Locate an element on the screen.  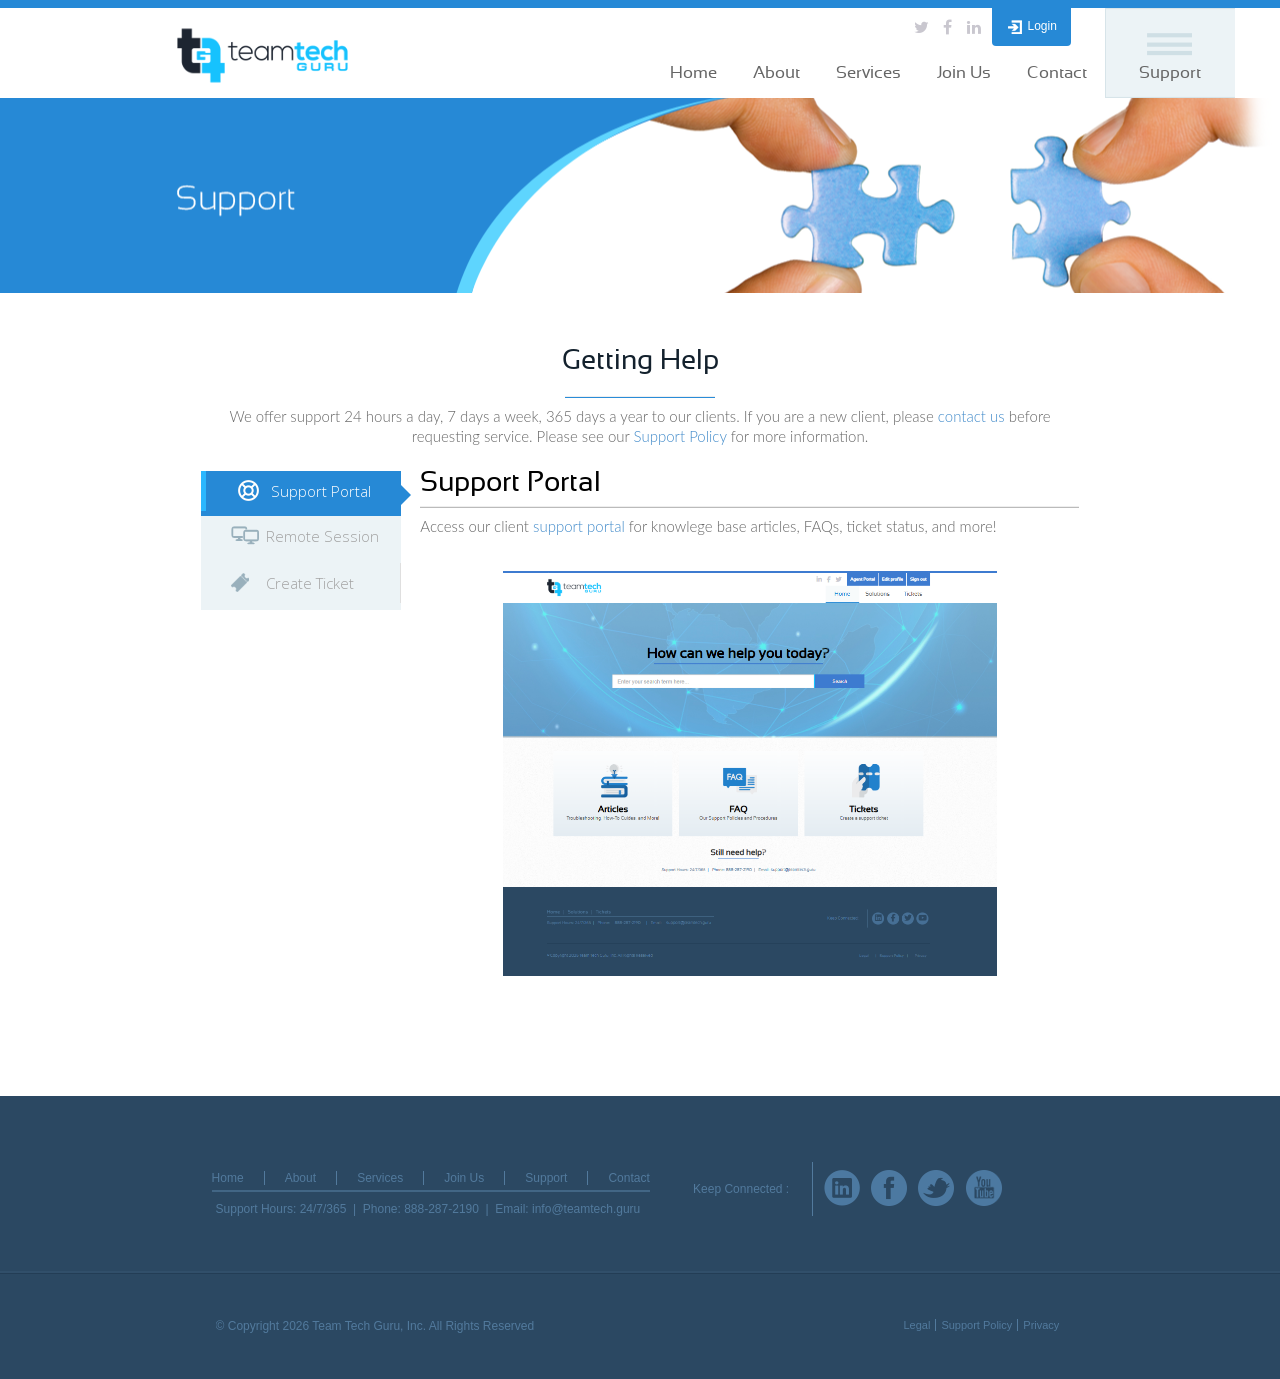
Privacy is located at coordinates (1041, 1325).